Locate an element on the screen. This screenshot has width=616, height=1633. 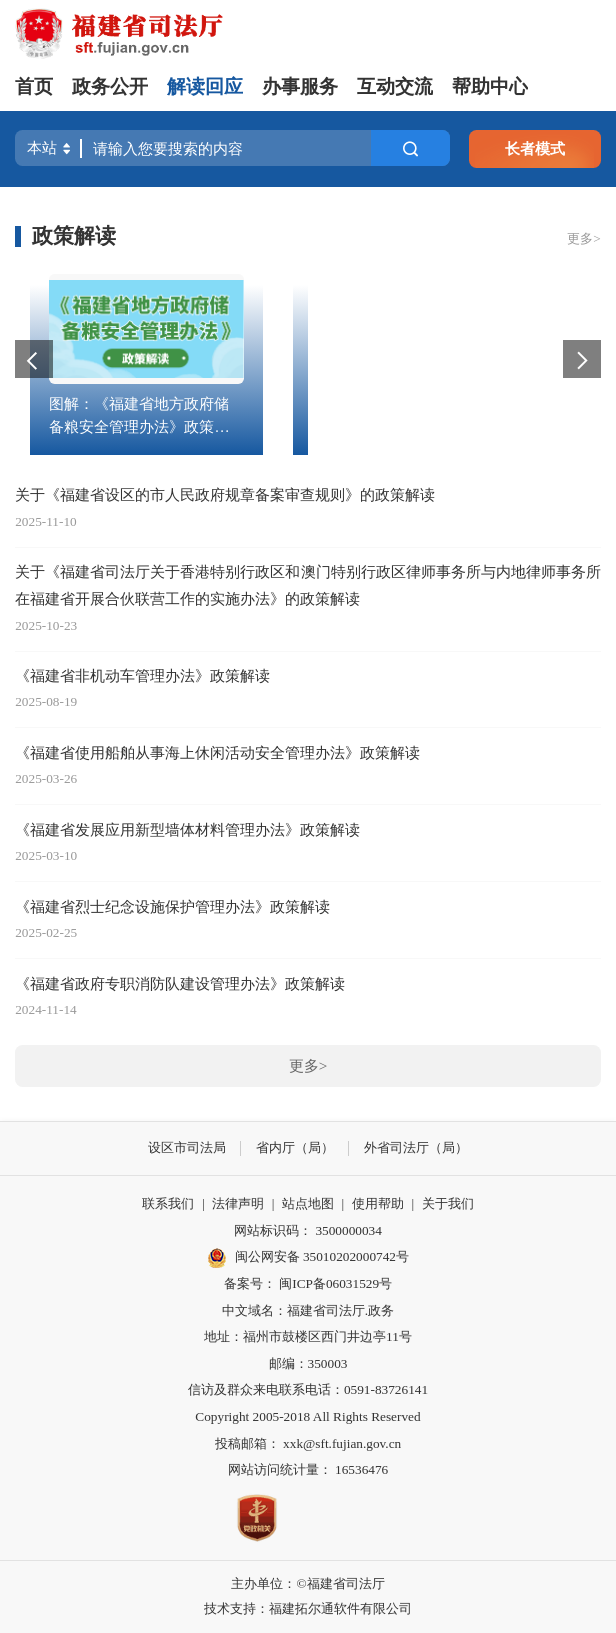
站点地图 is located at coordinates (308, 1203).